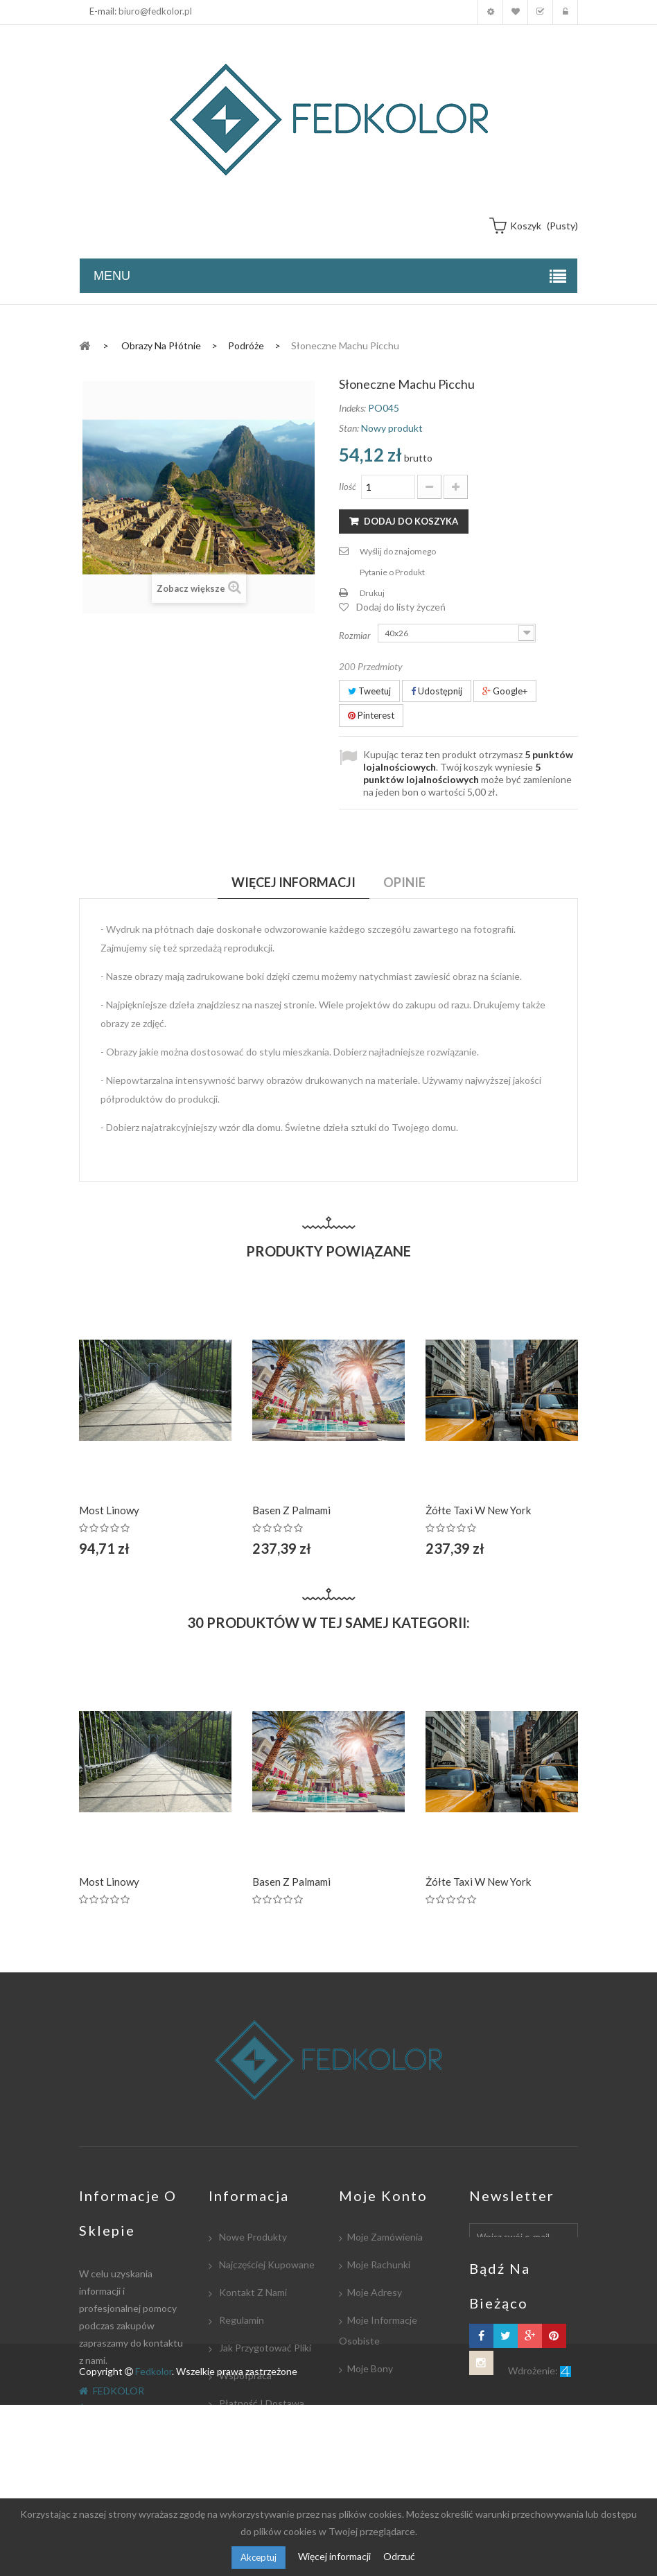 Image resolution: width=657 pixels, height=2576 pixels. I want to click on Stan:, so click(349, 428).